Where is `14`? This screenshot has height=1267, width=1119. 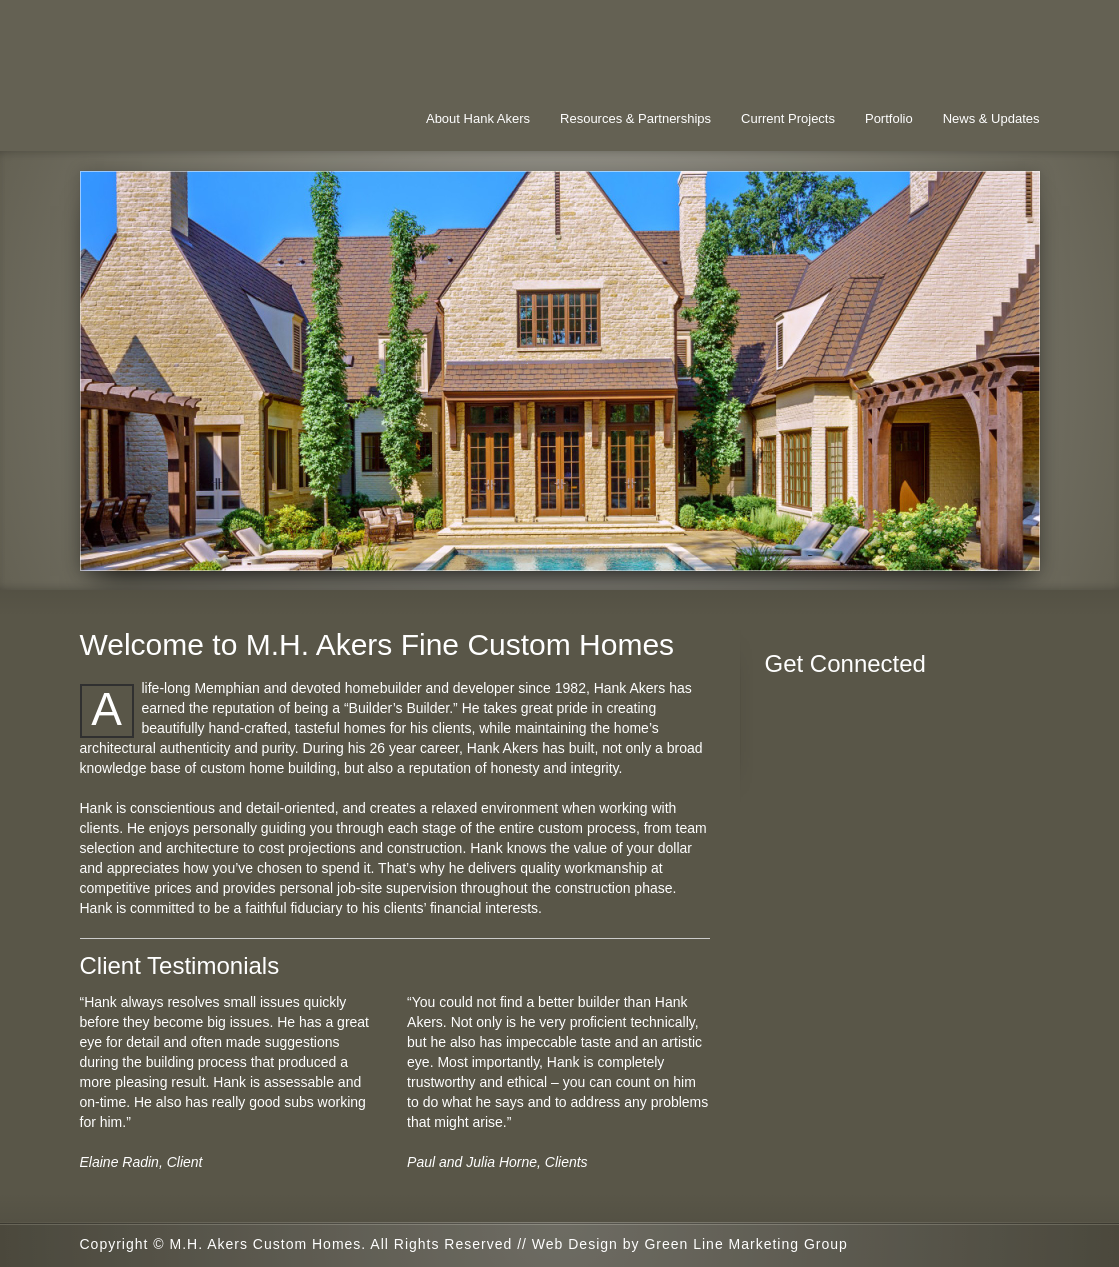
14 is located at coordinates (915, 551).